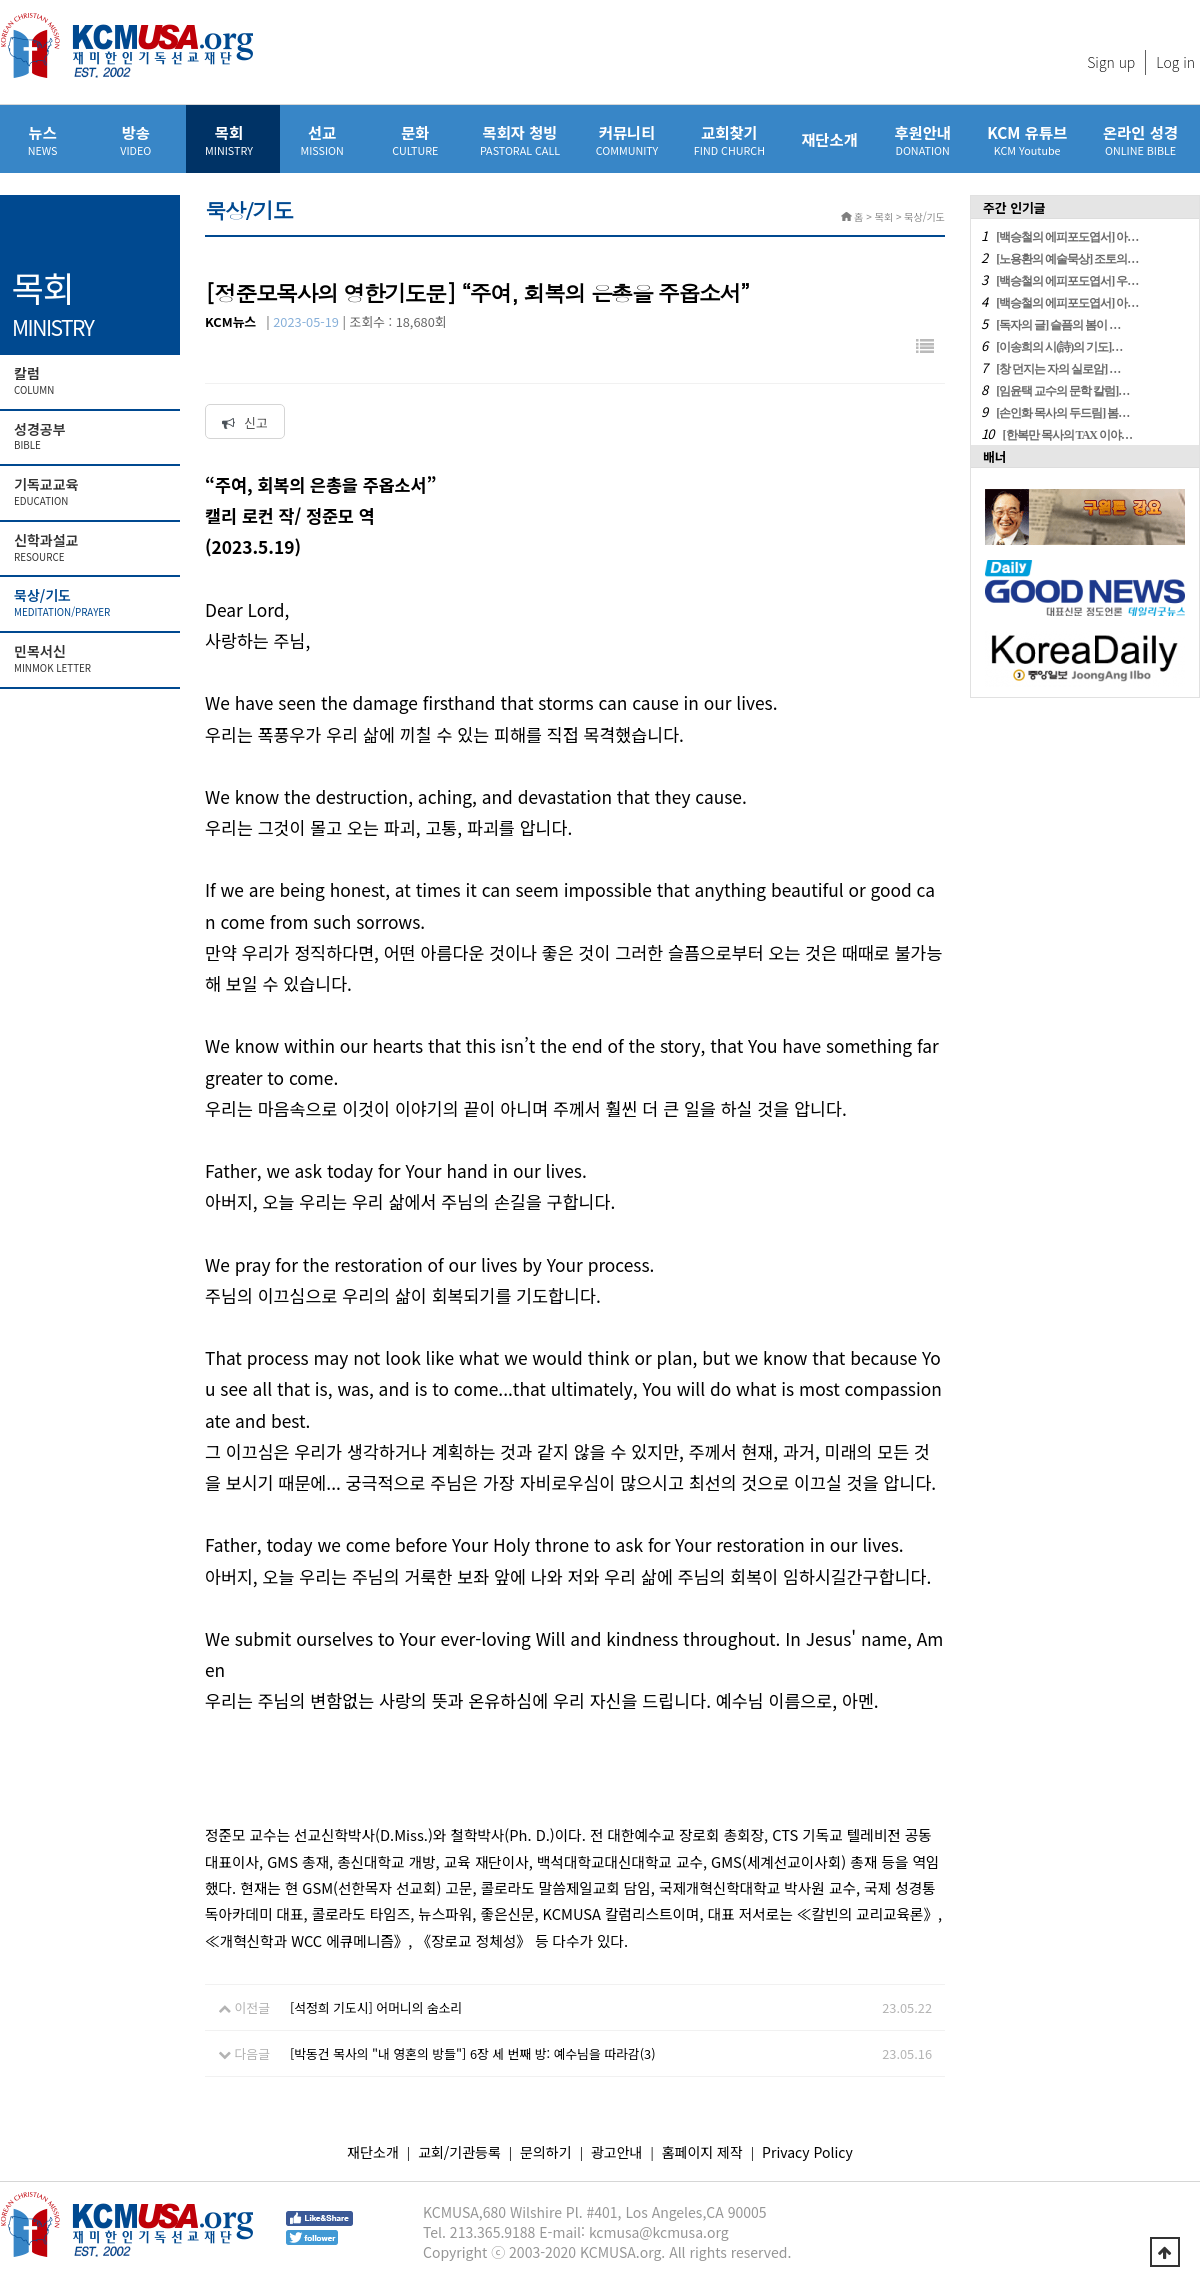 This screenshot has width=1200, height=2287. Describe the element at coordinates (92, 659) in the screenshot. I see `민목서신` at that location.